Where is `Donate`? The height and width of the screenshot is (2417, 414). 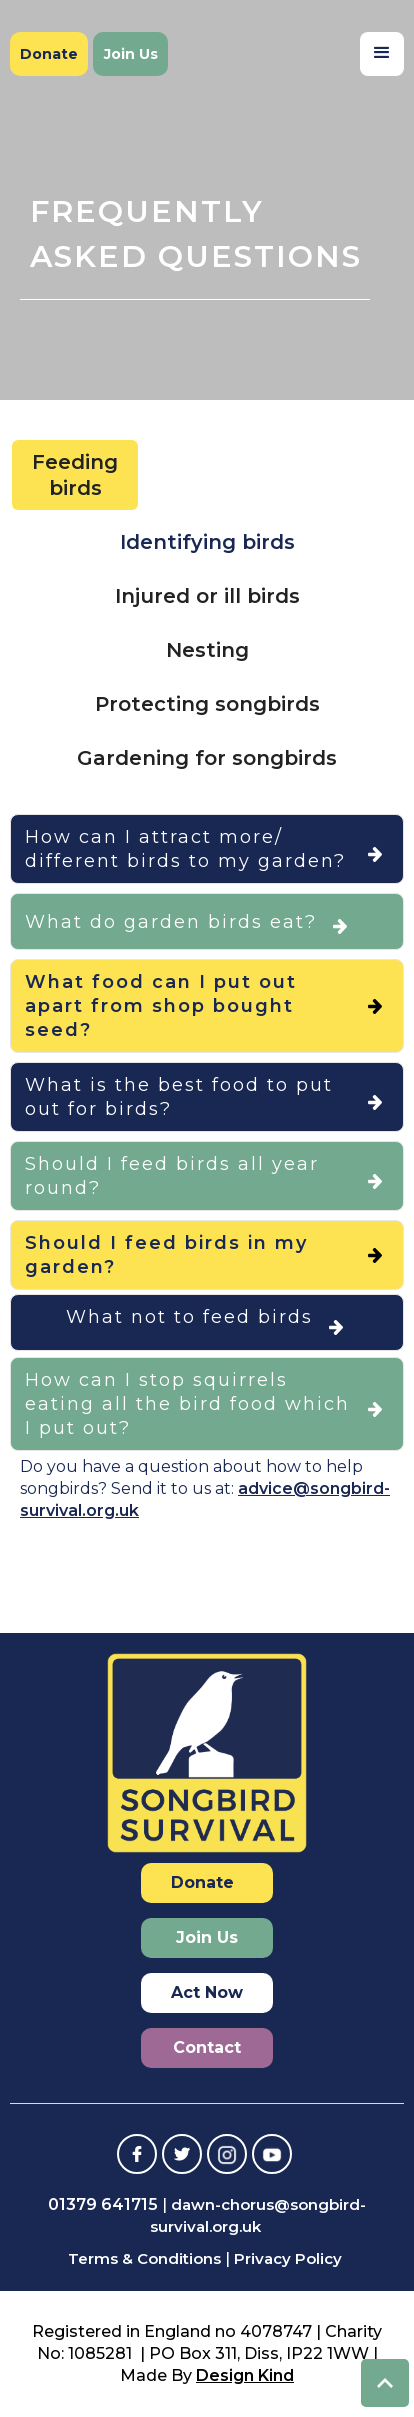
Donate is located at coordinates (49, 54).